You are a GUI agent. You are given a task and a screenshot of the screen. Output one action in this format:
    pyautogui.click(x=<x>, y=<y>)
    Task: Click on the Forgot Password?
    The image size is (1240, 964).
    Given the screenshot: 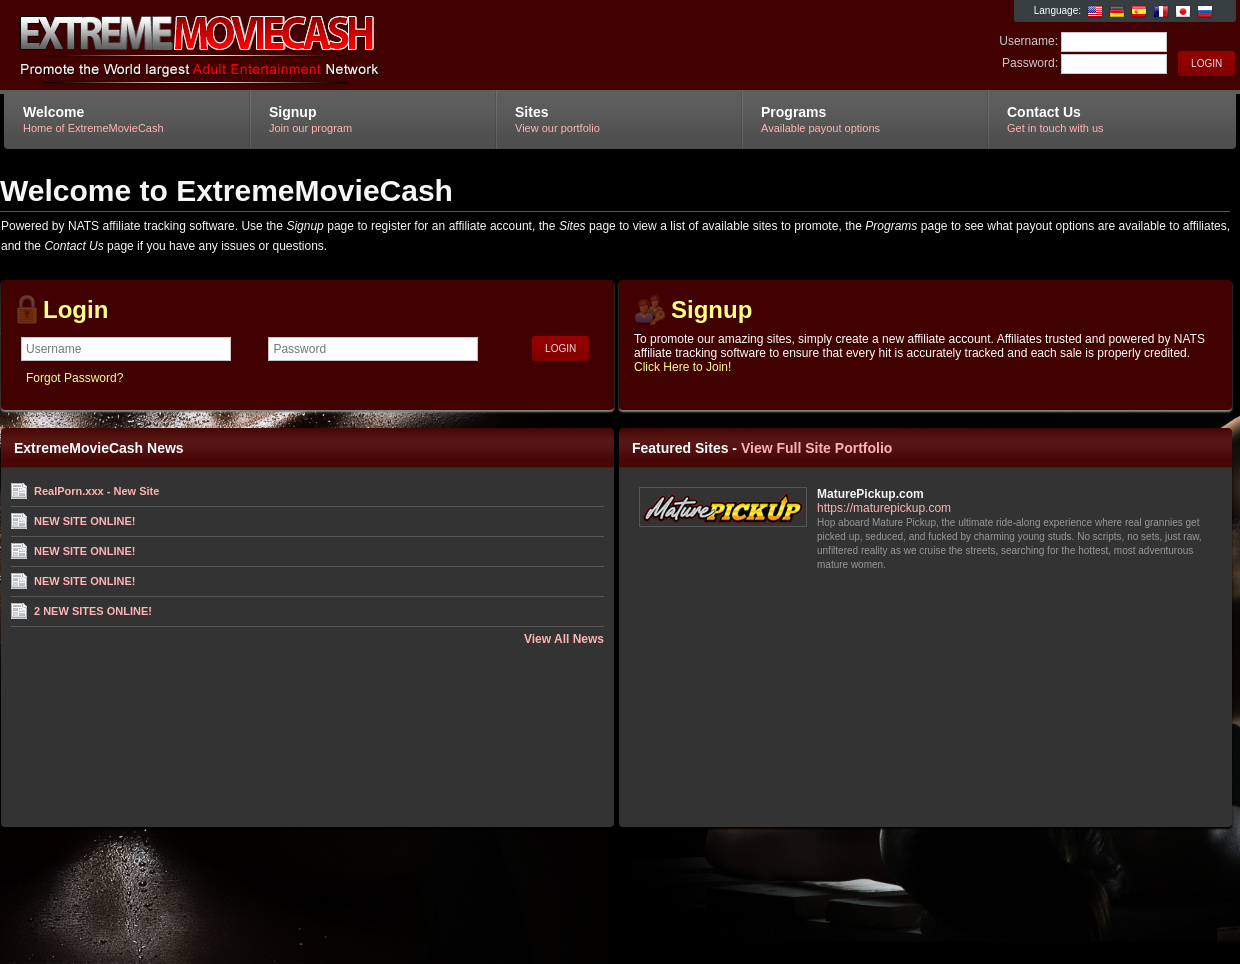 What is the action you would take?
    pyautogui.click(x=74, y=378)
    